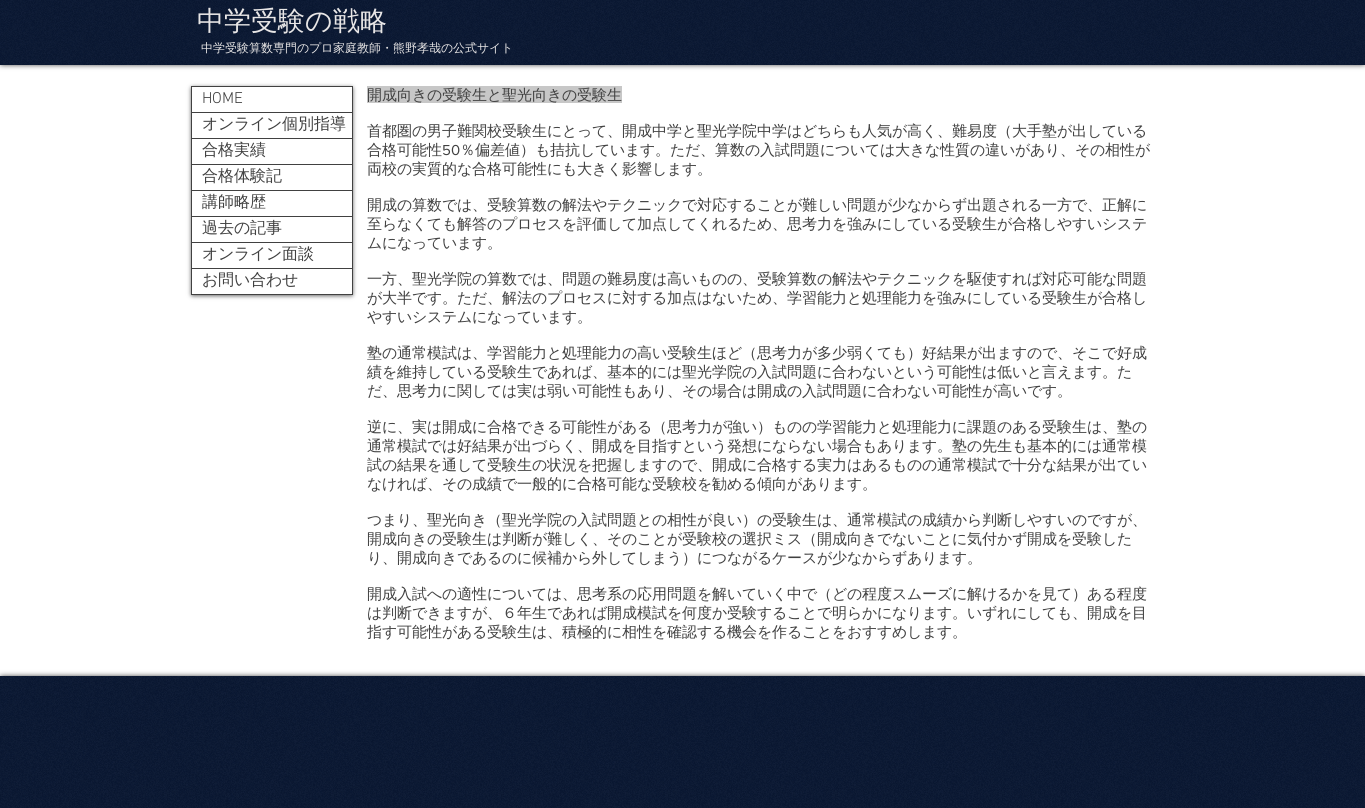  I want to click on 合格体験記, so click(242, 177).